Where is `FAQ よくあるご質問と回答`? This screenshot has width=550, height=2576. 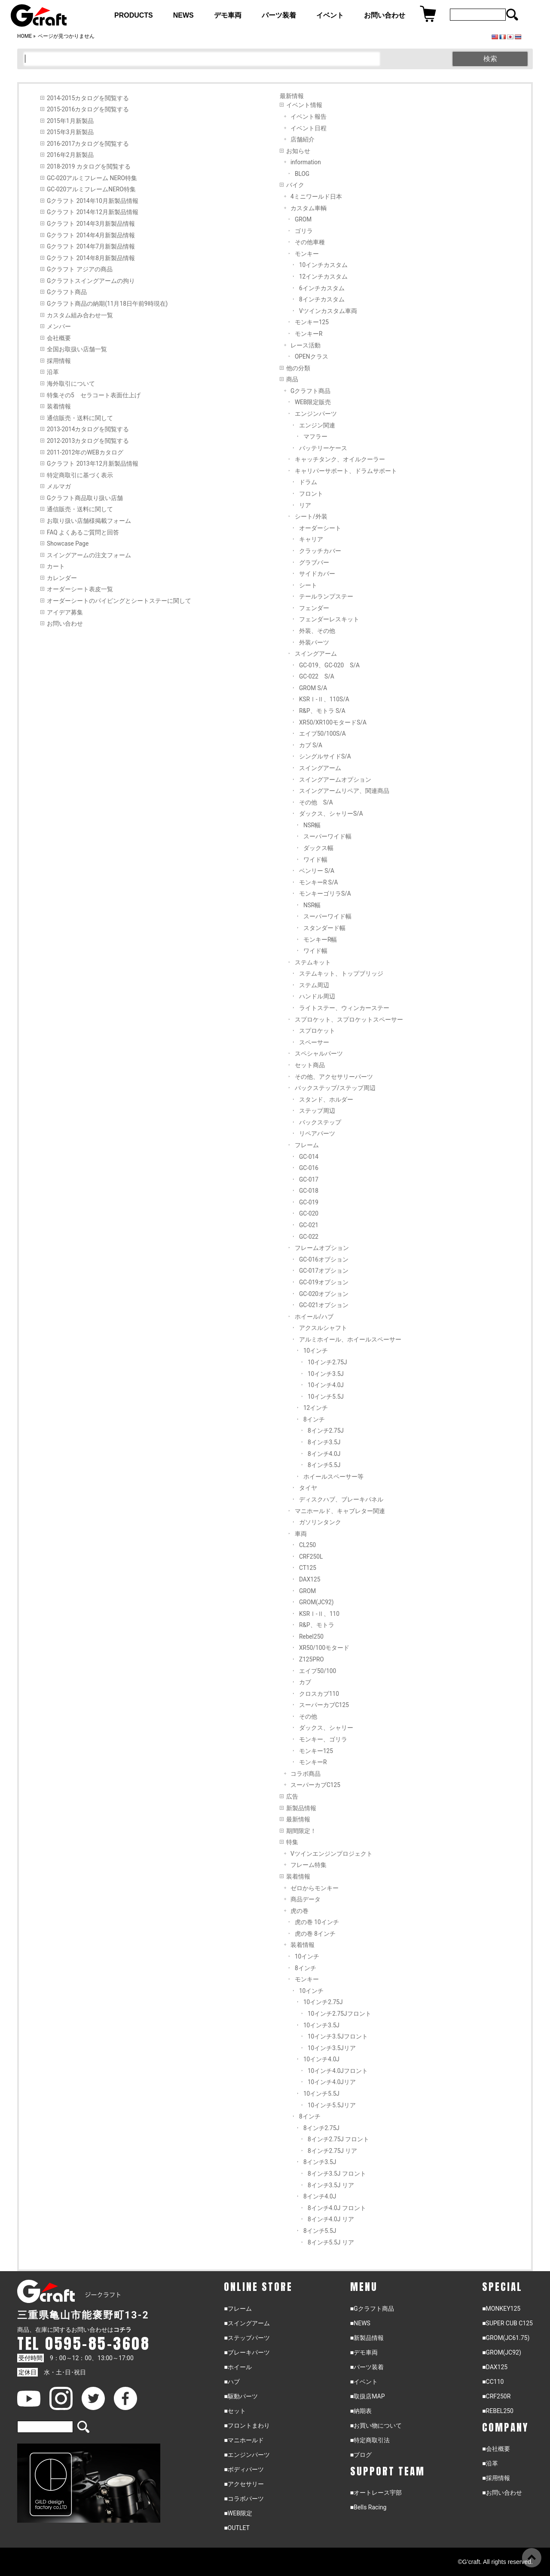 FAQ よくあるご質問と回答 is located at coordinates (83, 532).